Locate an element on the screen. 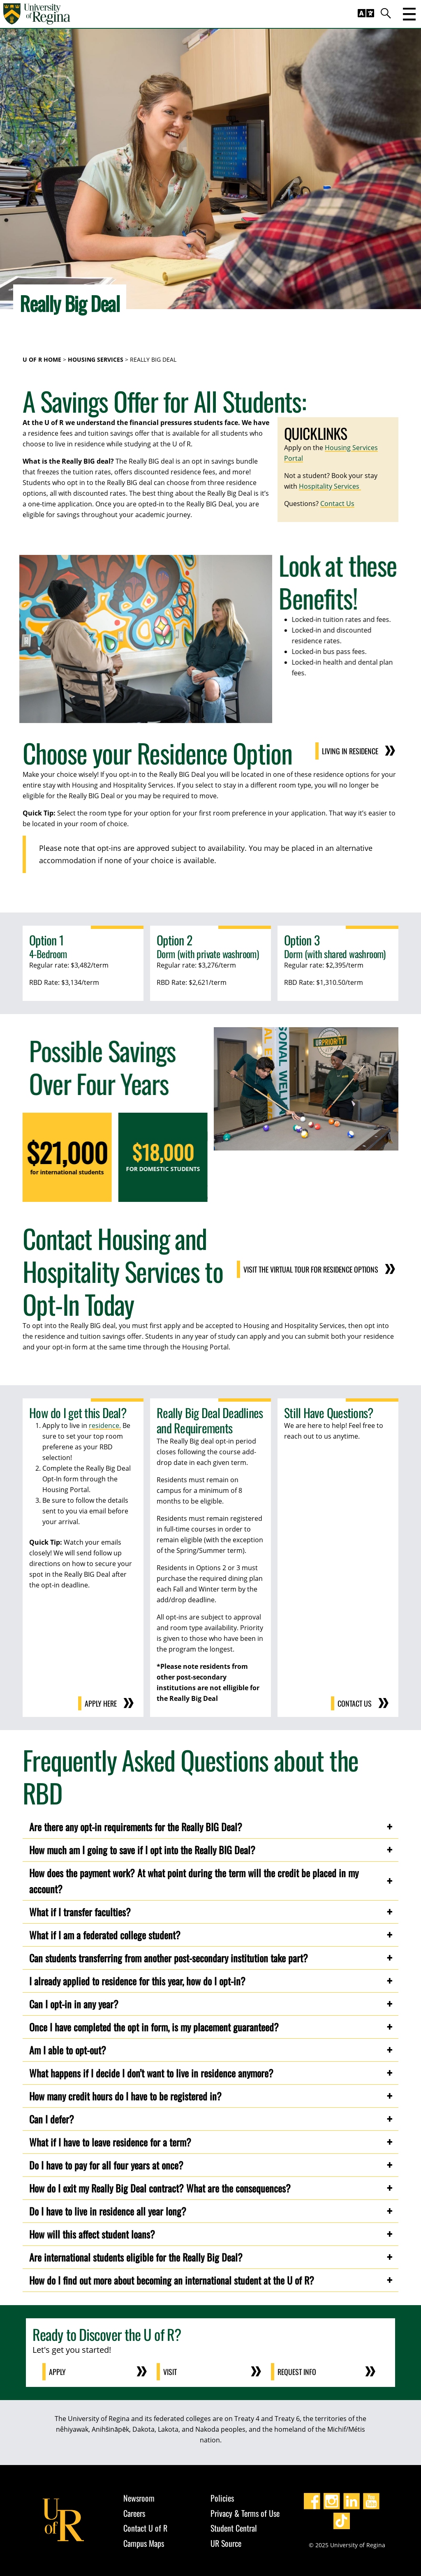  Policies is located at coordinates (222, 2498).